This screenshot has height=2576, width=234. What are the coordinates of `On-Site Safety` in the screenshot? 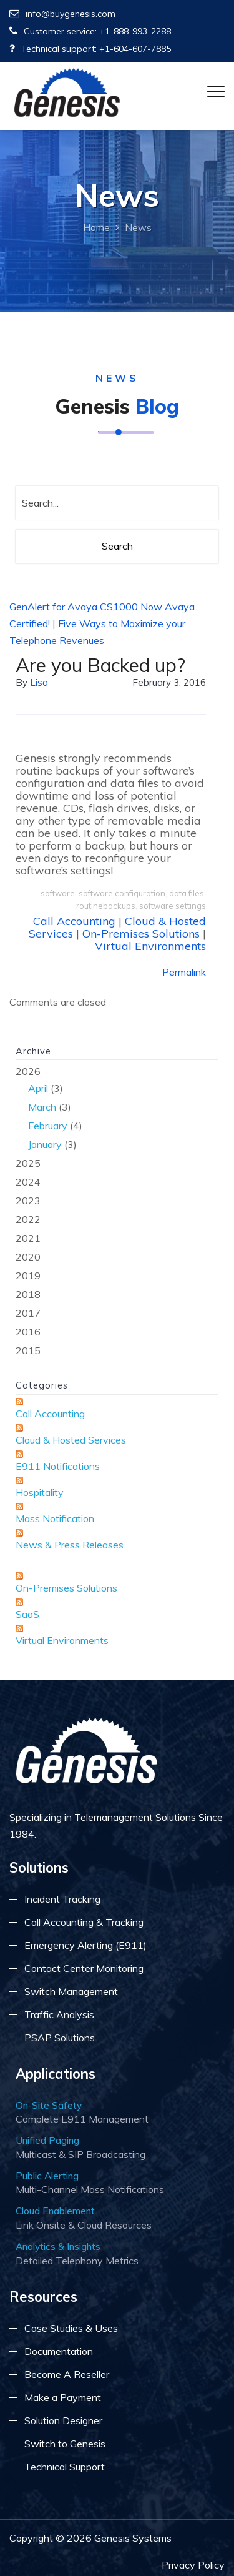 It's located at (49, 2105).